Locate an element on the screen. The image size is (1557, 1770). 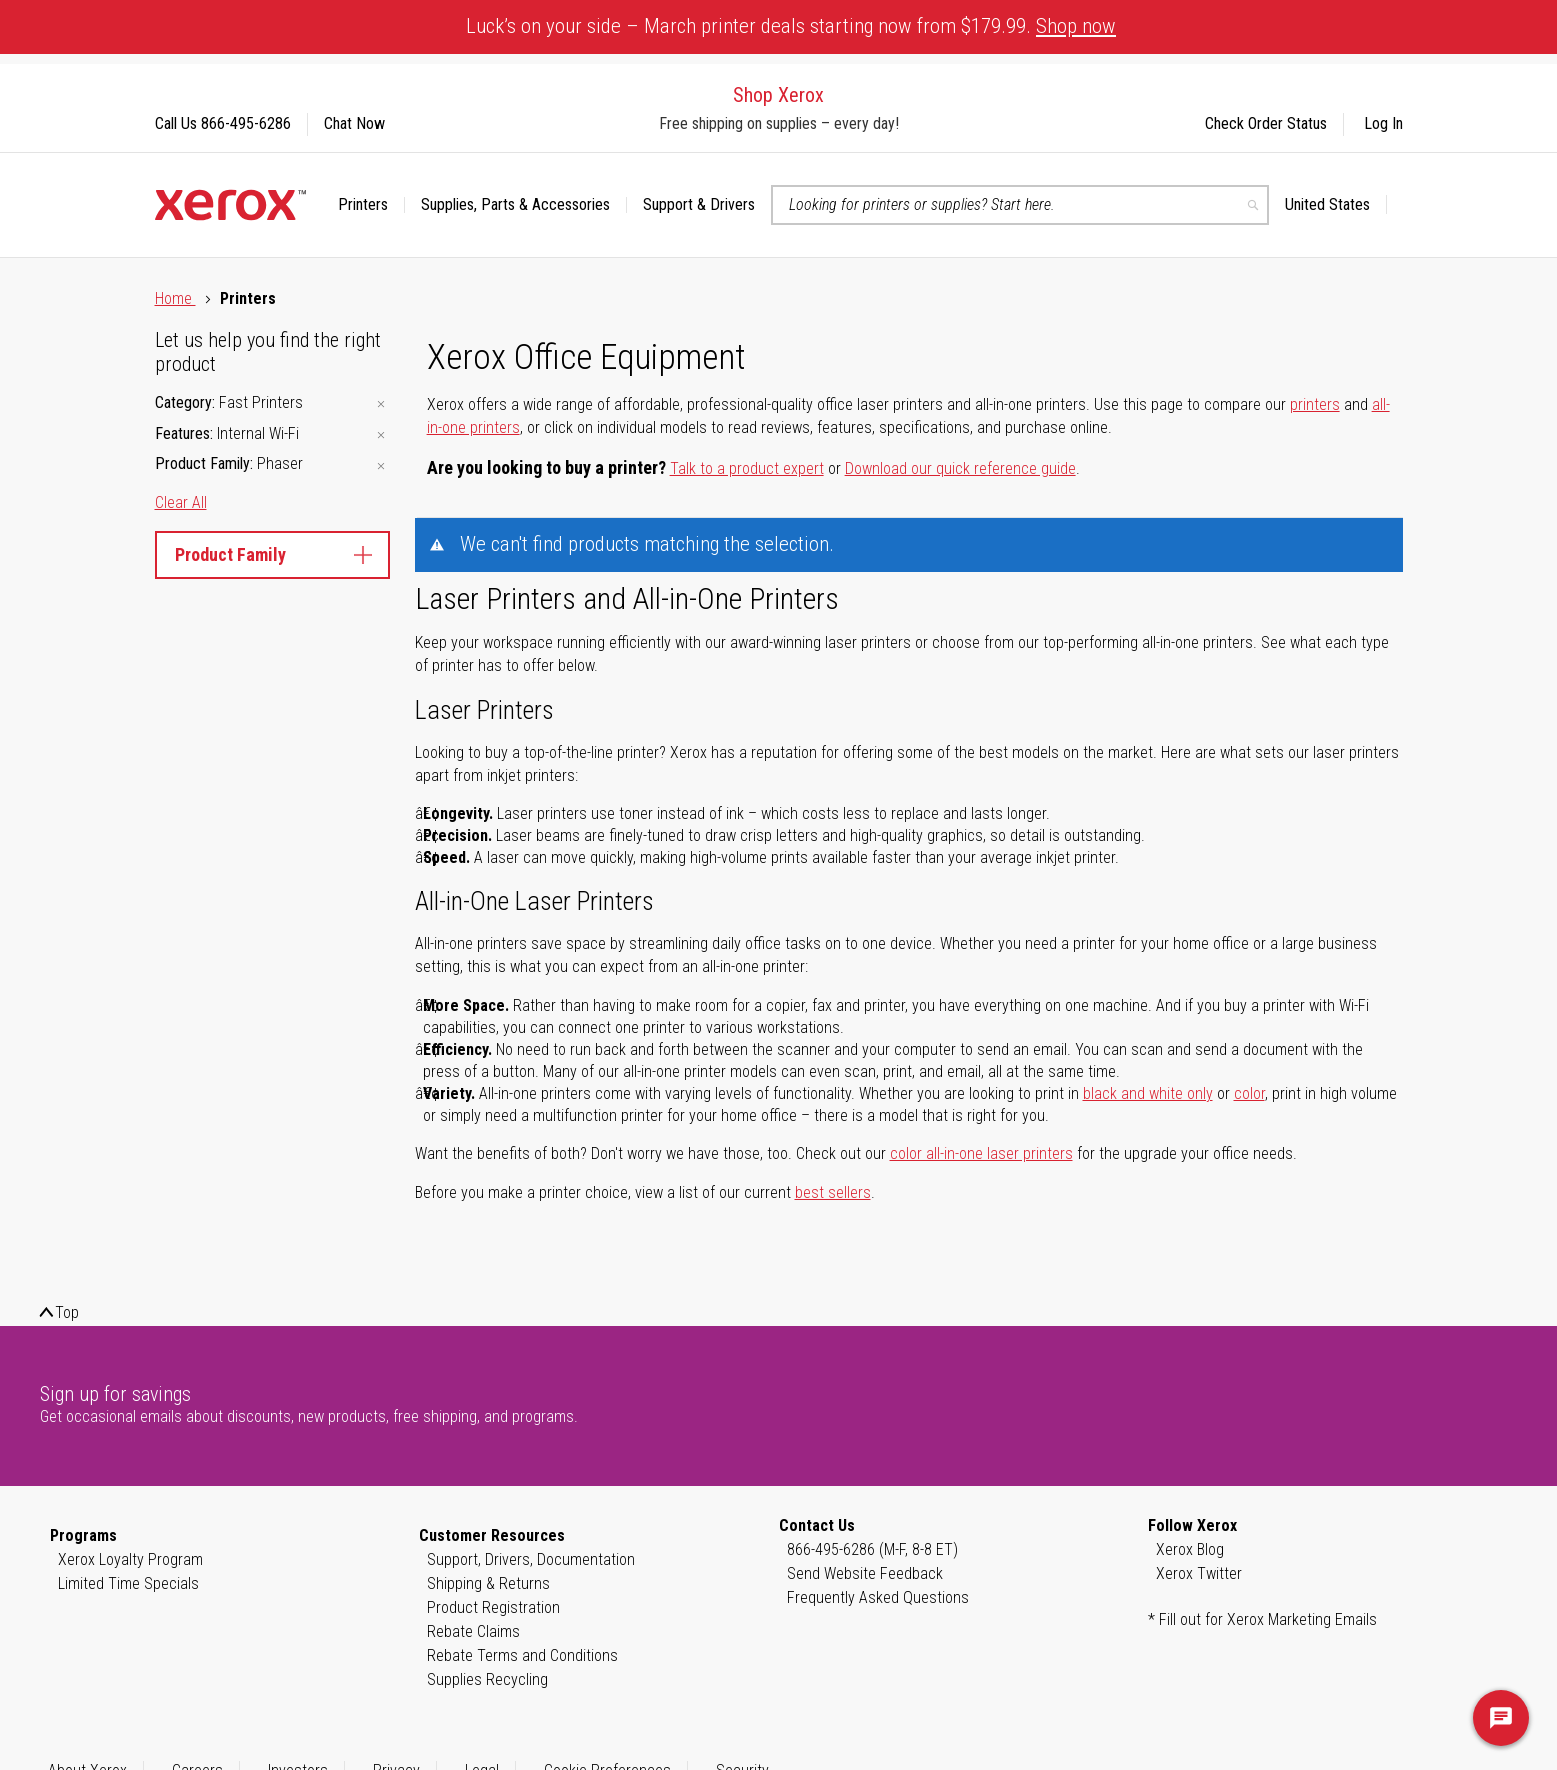
best sellers is located at coordinates (833, 1192).